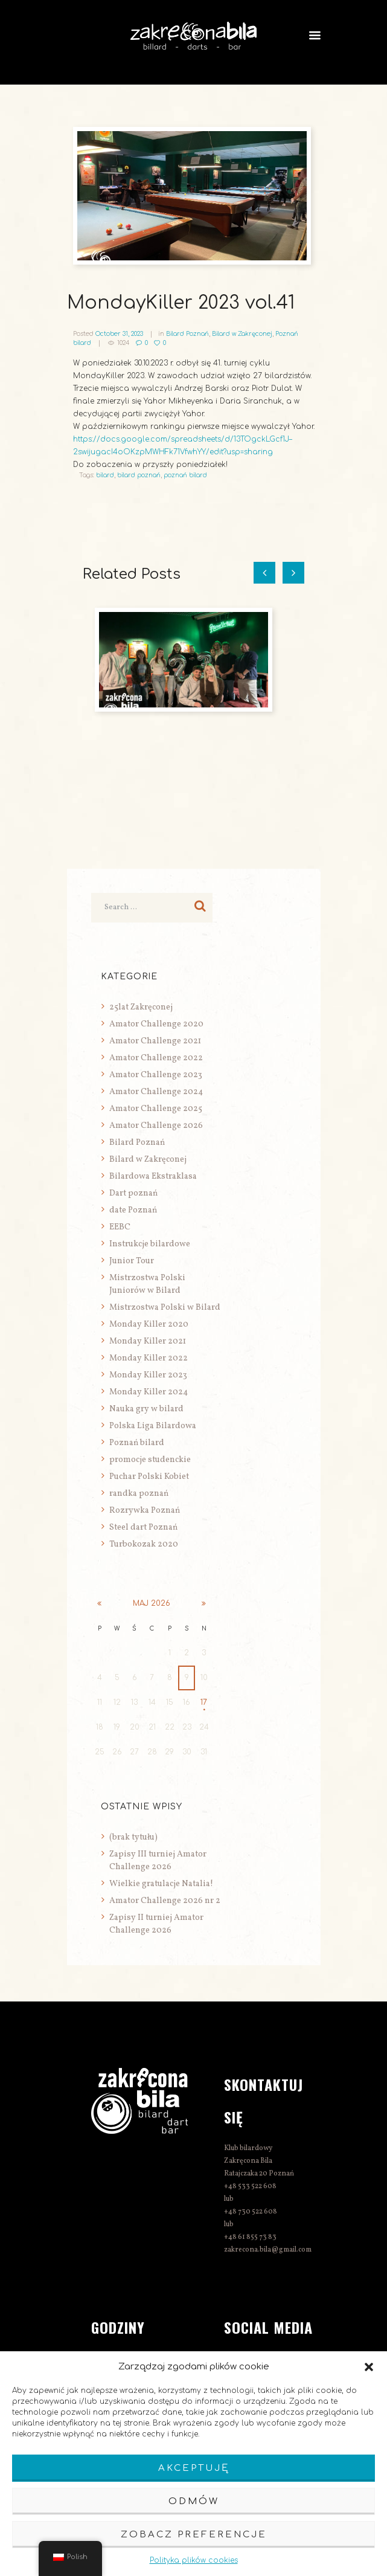 This screenshot has height=2576, width=387. What do you see at coordinates (143, 1527) in the screenshot?
I see `Steel dart Poznań` at bounding box center [143, 1527].